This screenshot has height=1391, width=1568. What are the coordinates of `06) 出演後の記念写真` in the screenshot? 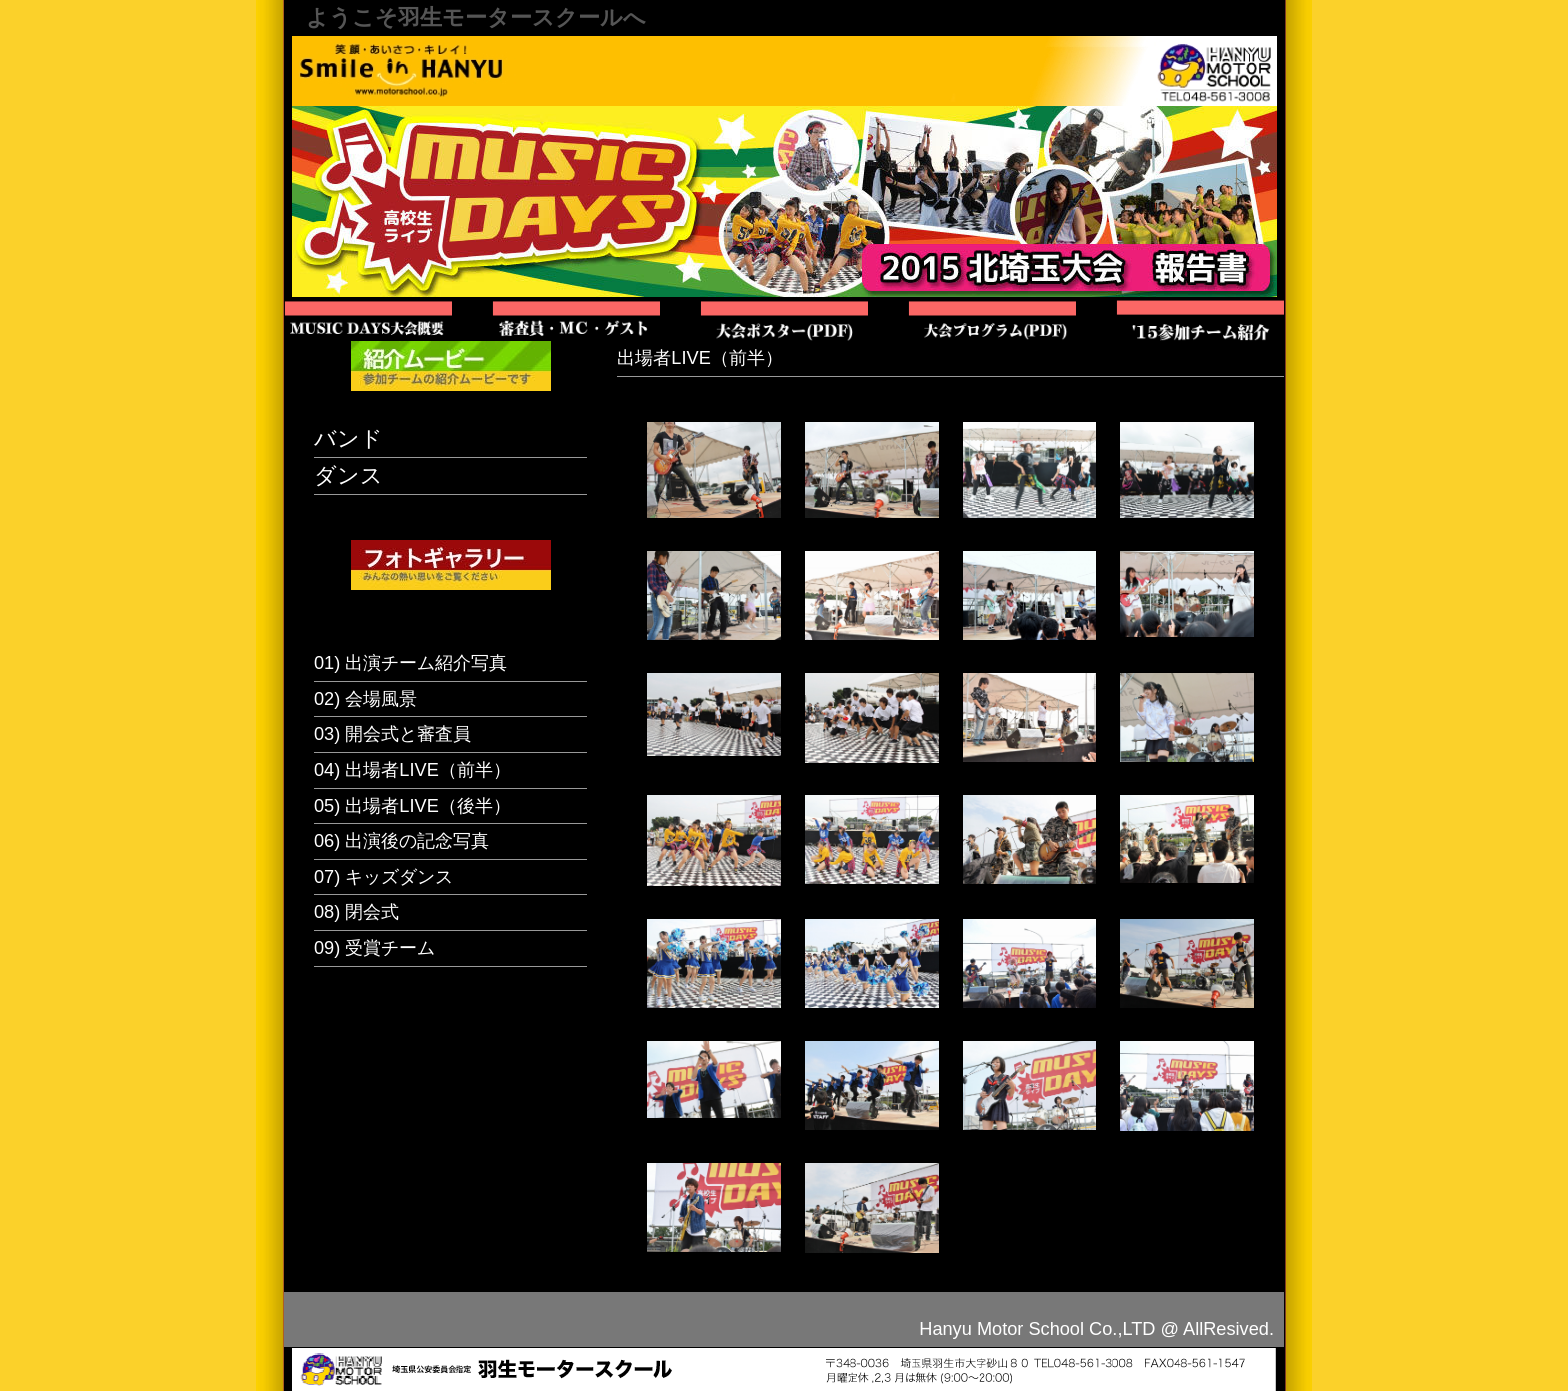 It's located at (401, 841).